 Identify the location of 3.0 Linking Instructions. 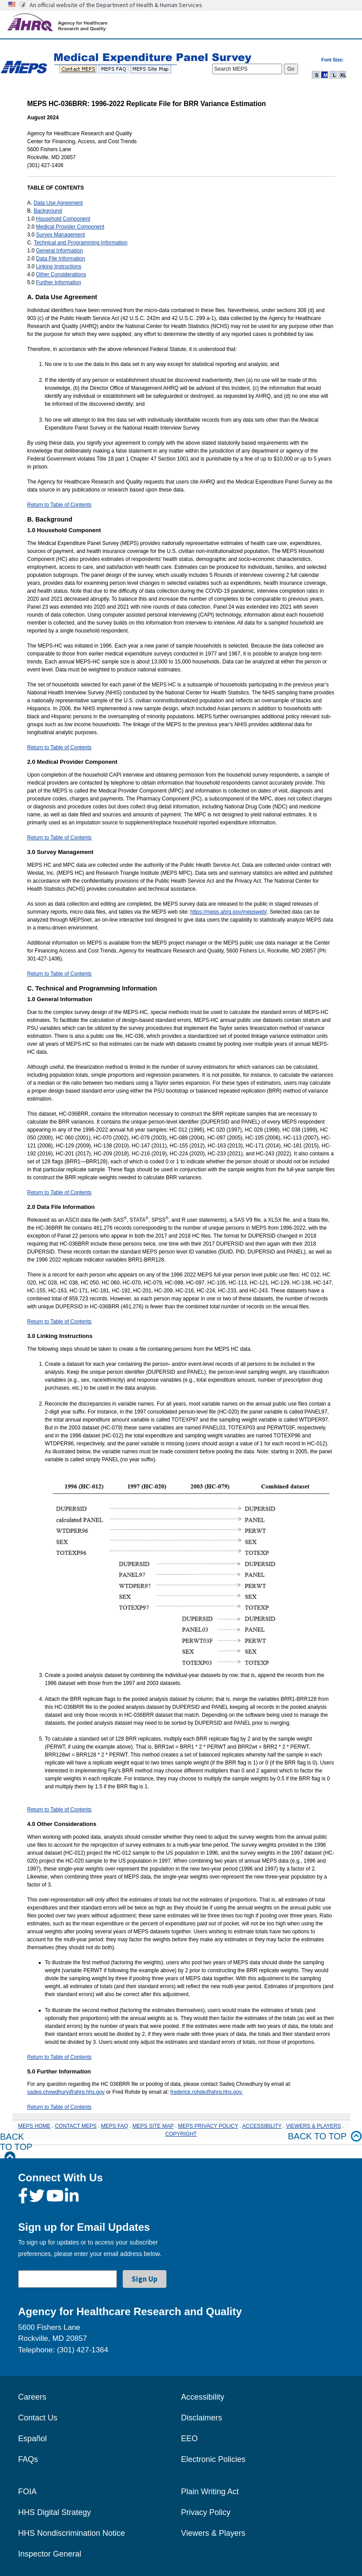
(60, 1336).